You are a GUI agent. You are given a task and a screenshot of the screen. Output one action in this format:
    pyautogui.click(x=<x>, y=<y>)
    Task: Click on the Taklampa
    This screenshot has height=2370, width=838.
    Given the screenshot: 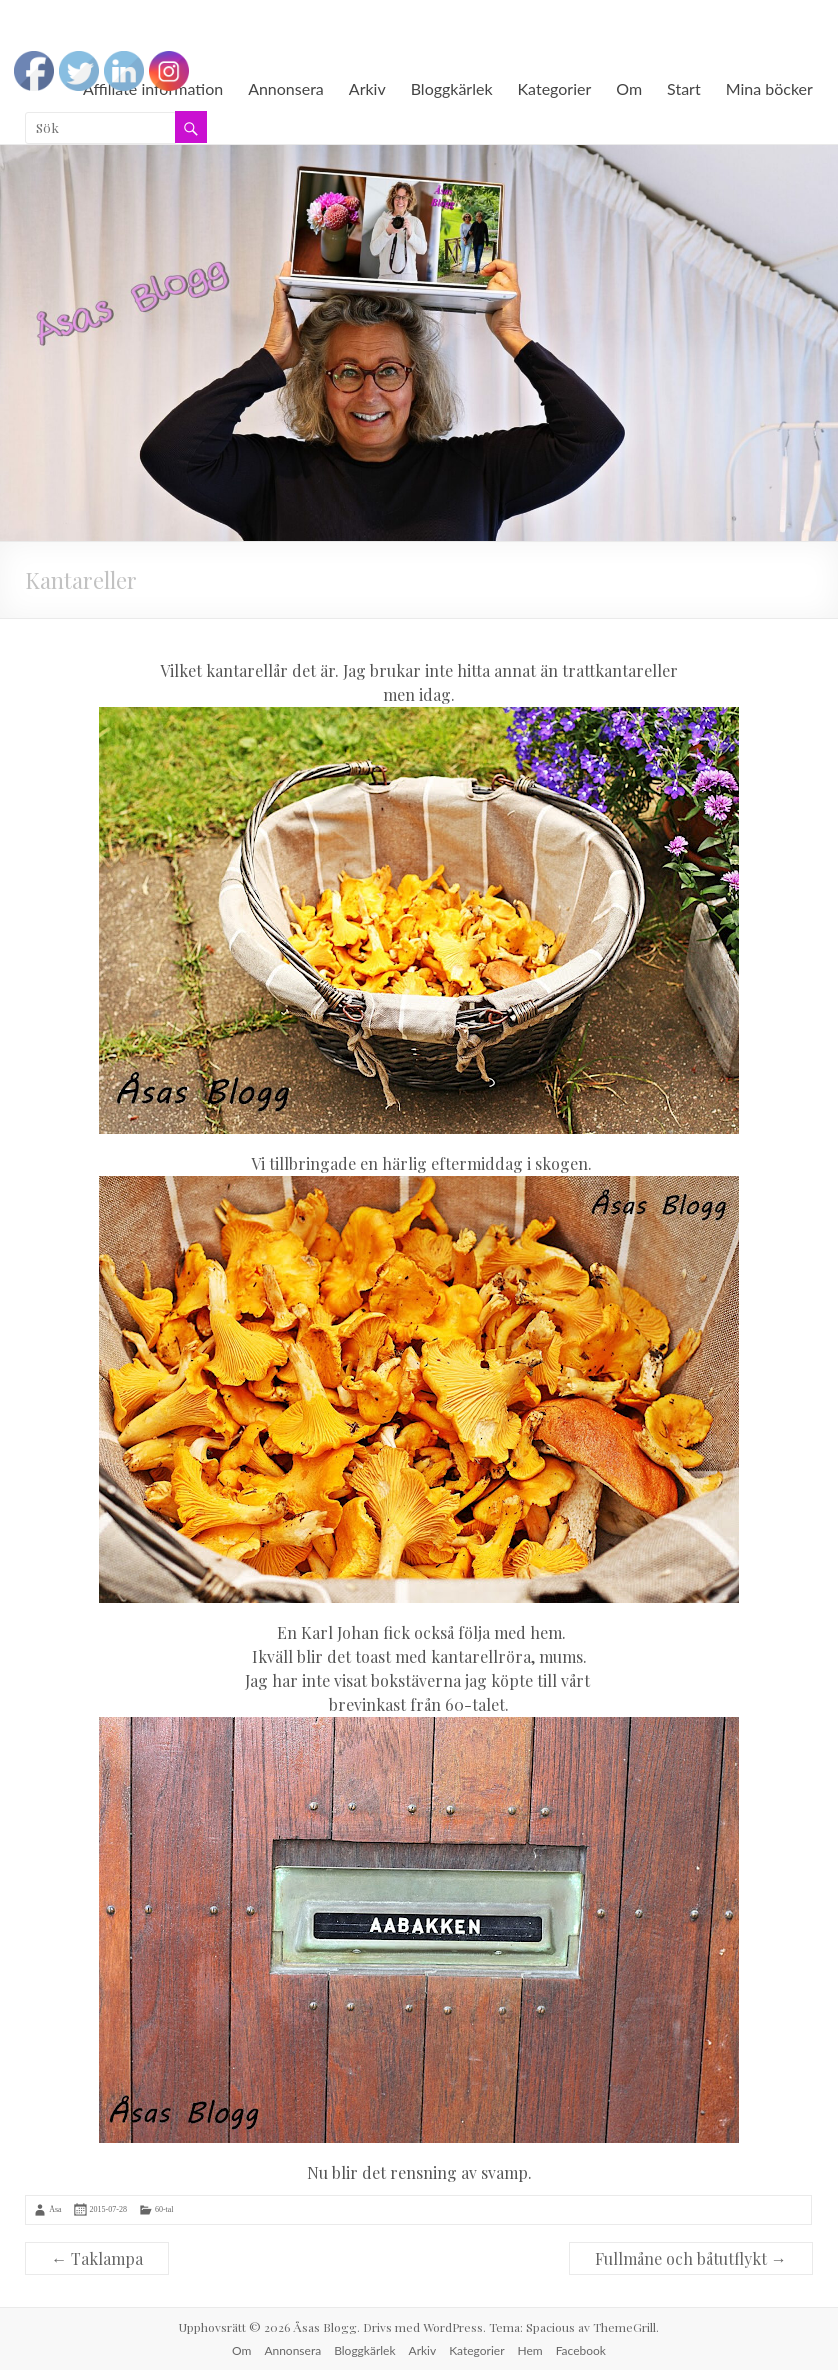 What is the action you would take?
    pyautogui.click(x=97, y=2258)
    